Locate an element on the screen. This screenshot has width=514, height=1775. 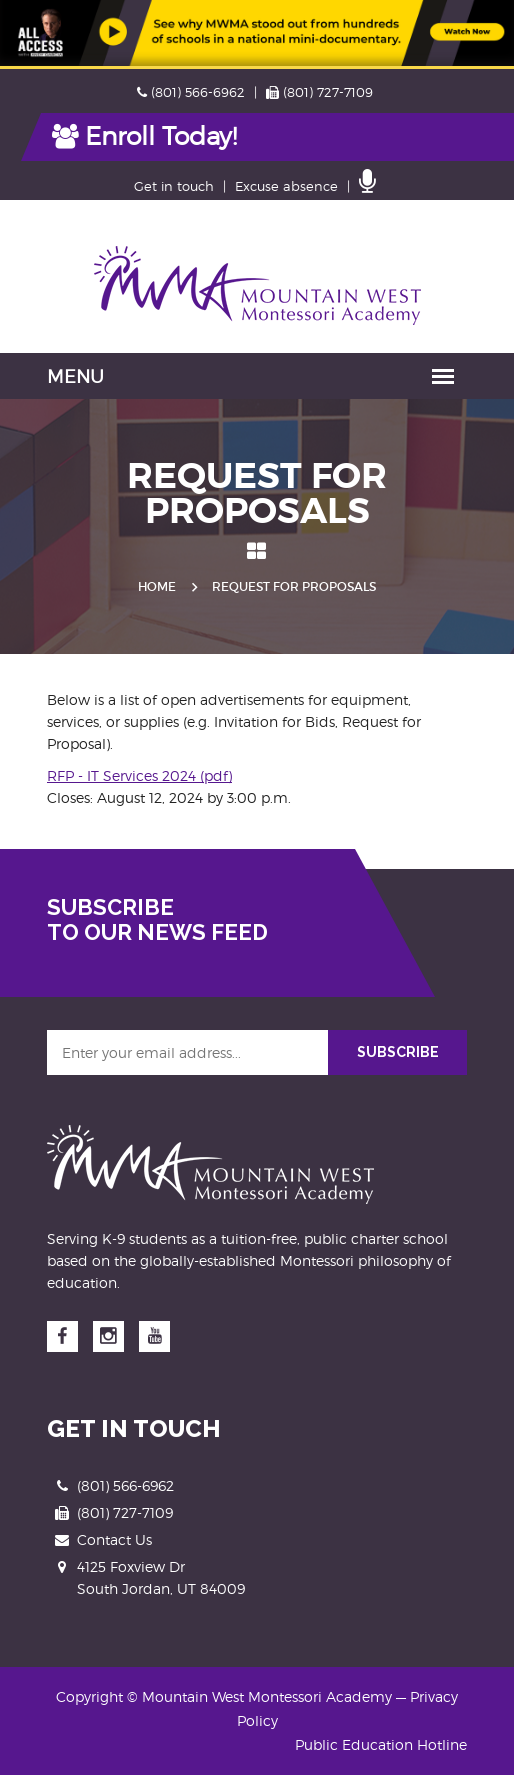
(801) 566-6962 is located at coordinates (191, 92).